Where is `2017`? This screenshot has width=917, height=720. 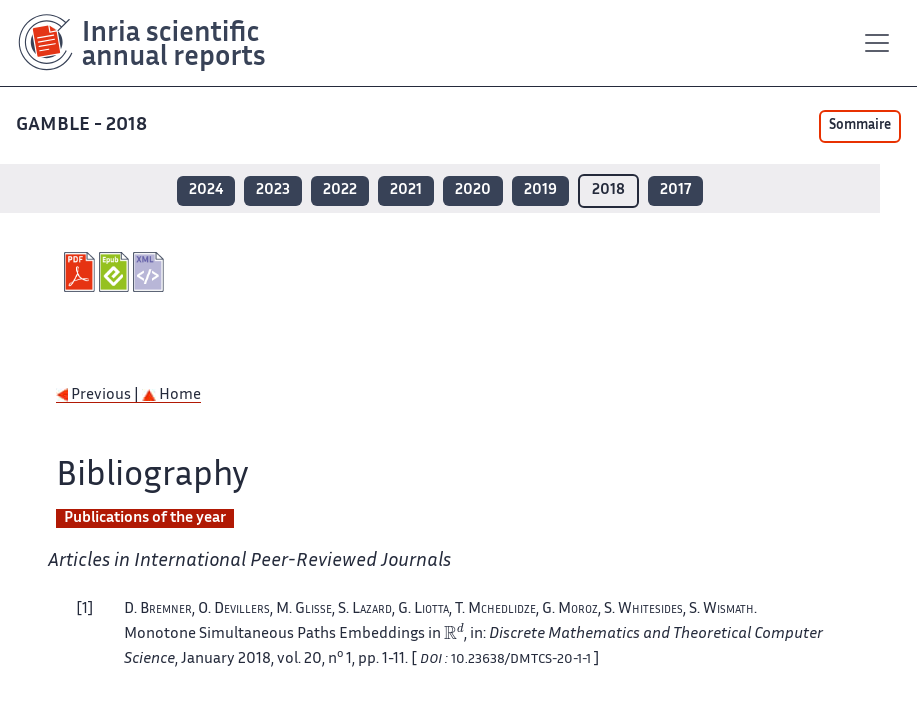
2017 is located at coordinates (675, 190).